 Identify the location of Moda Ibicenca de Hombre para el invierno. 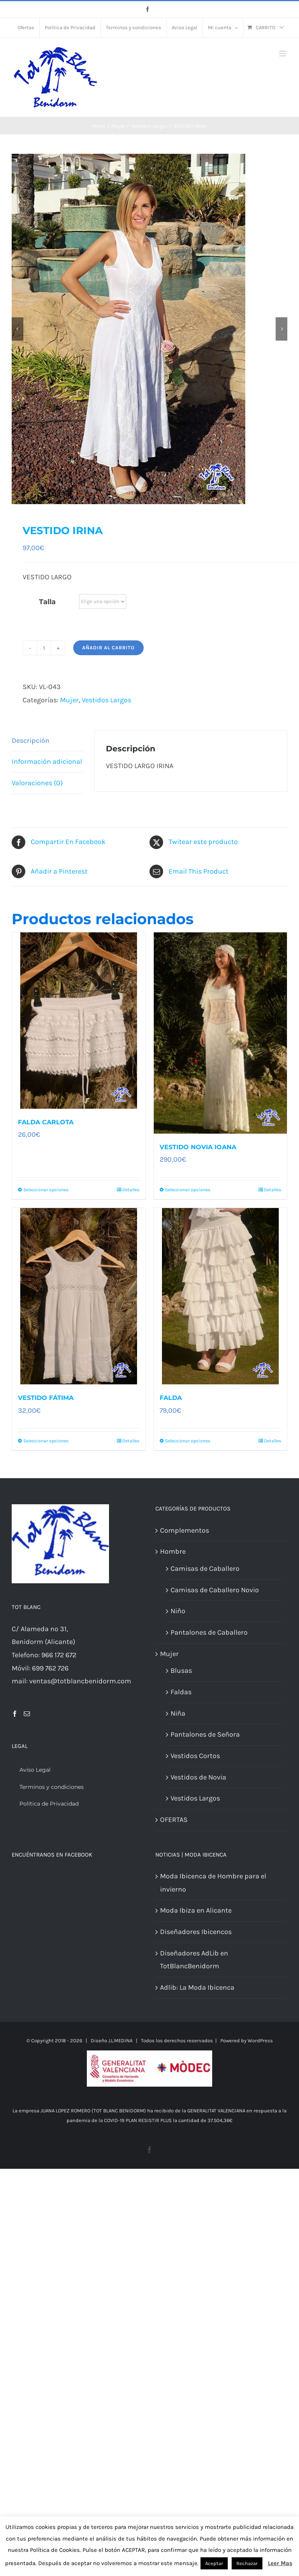
(213, 1883).